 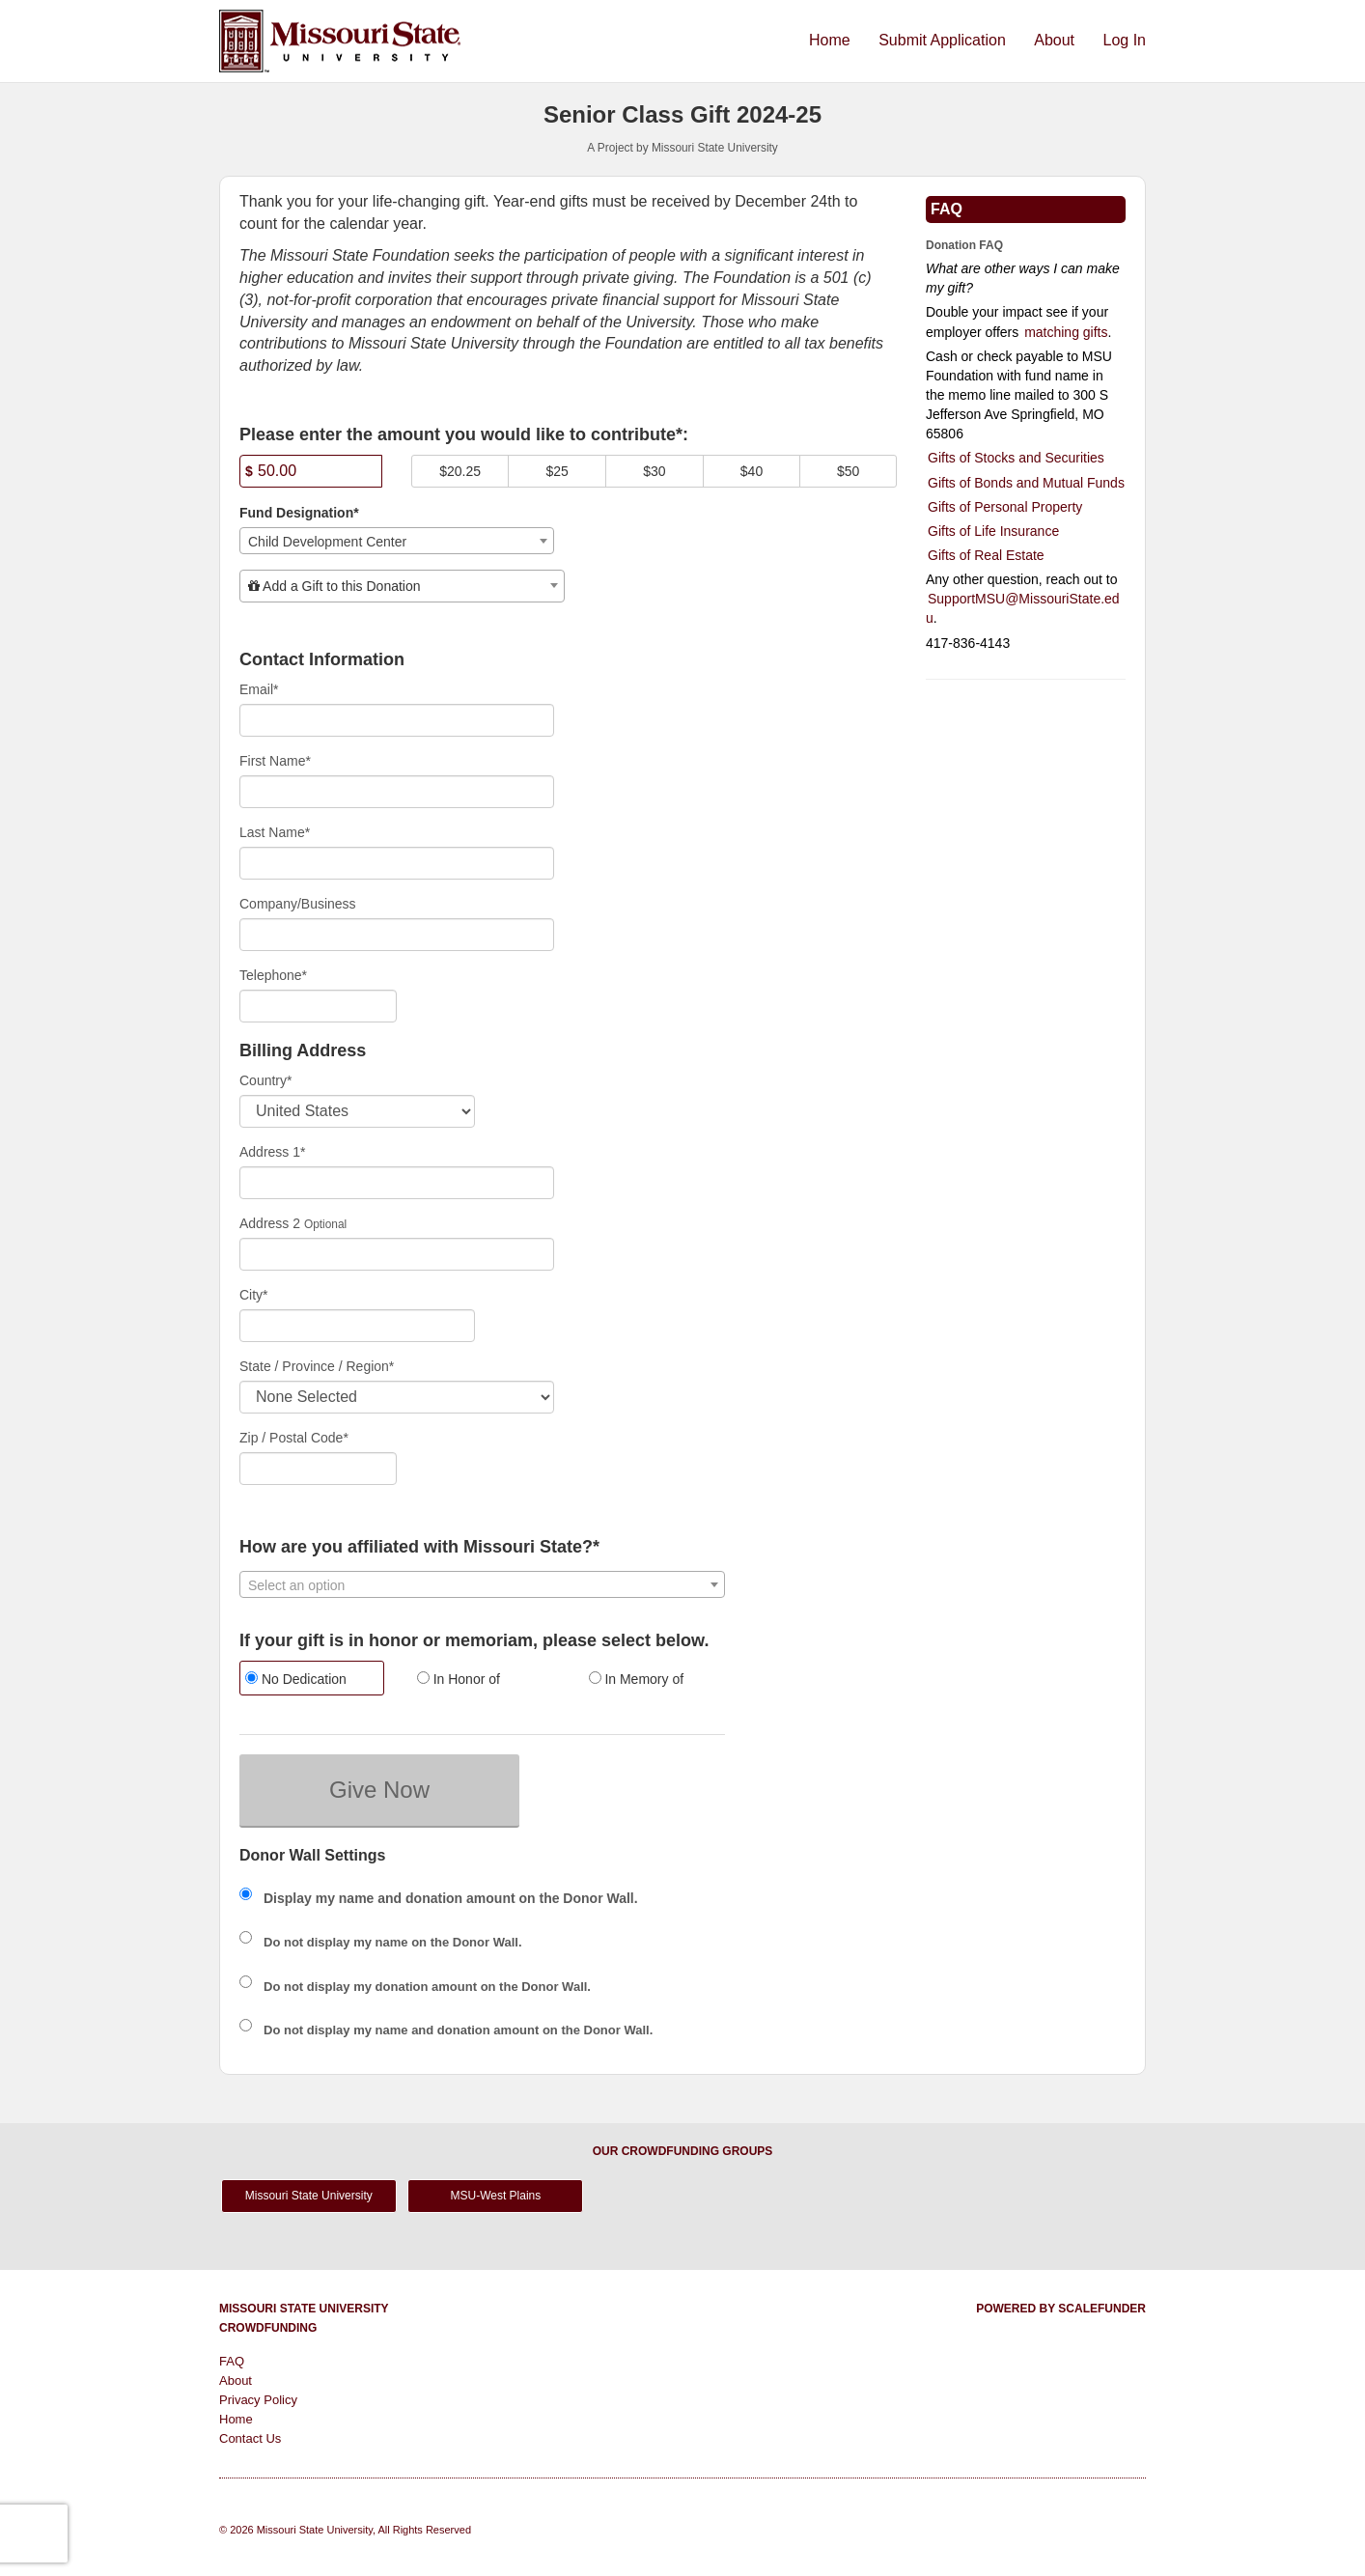 What do you see at coordinates (396, 540) in the screenshot?
I see `[combobox]` at bounding box center [396, 540].